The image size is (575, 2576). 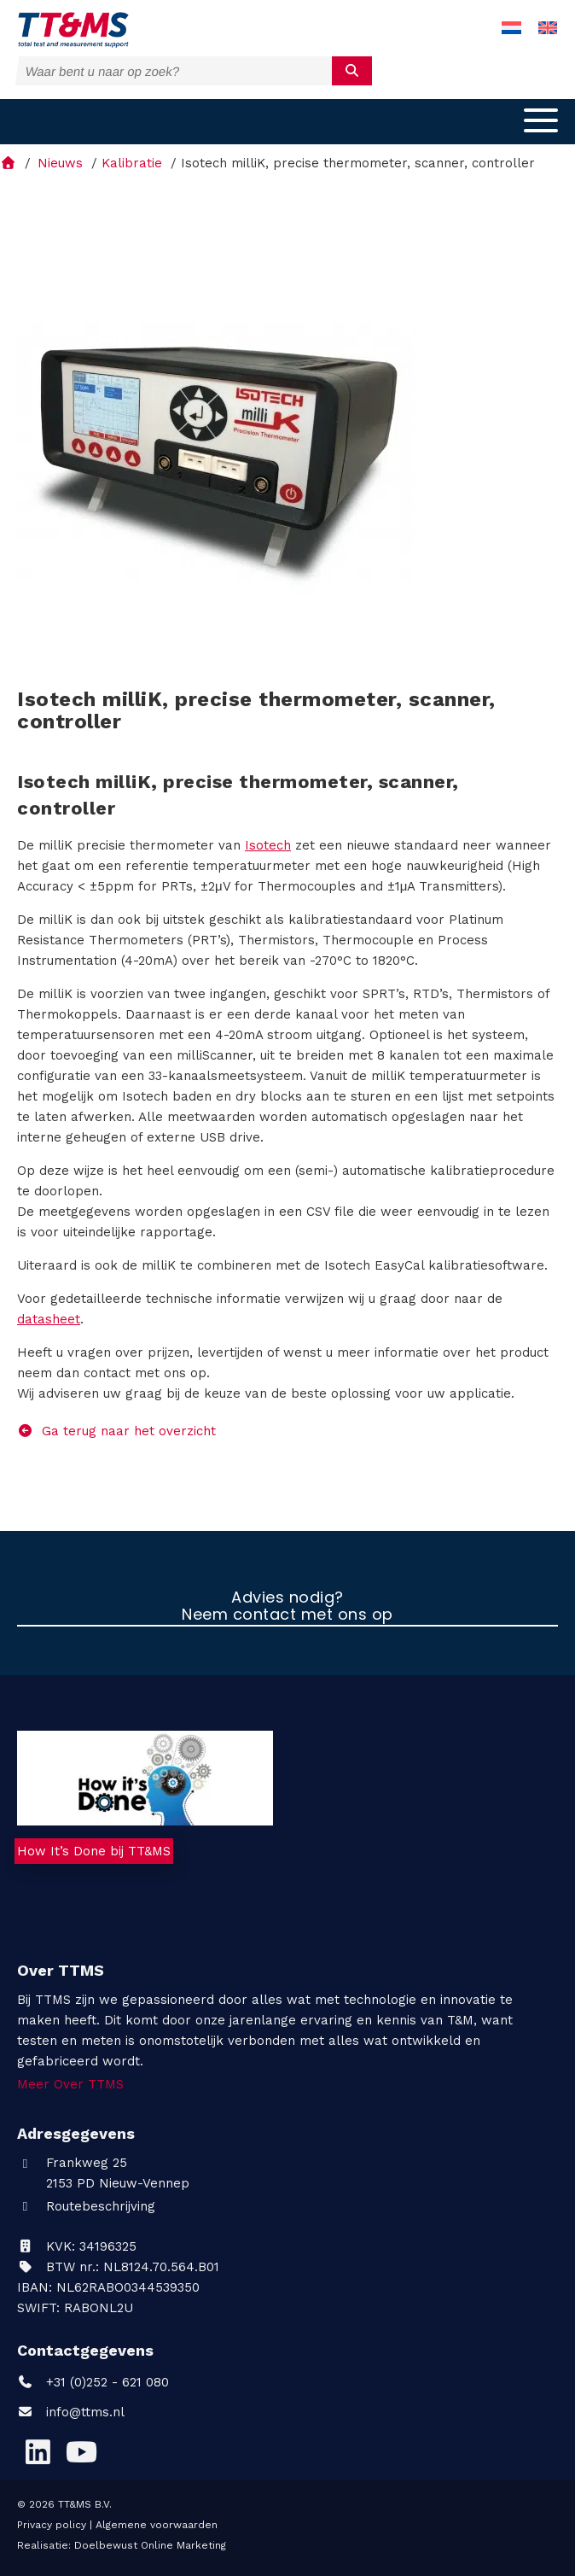 I want to click on [YouTube], so click(x=81, y=2452).